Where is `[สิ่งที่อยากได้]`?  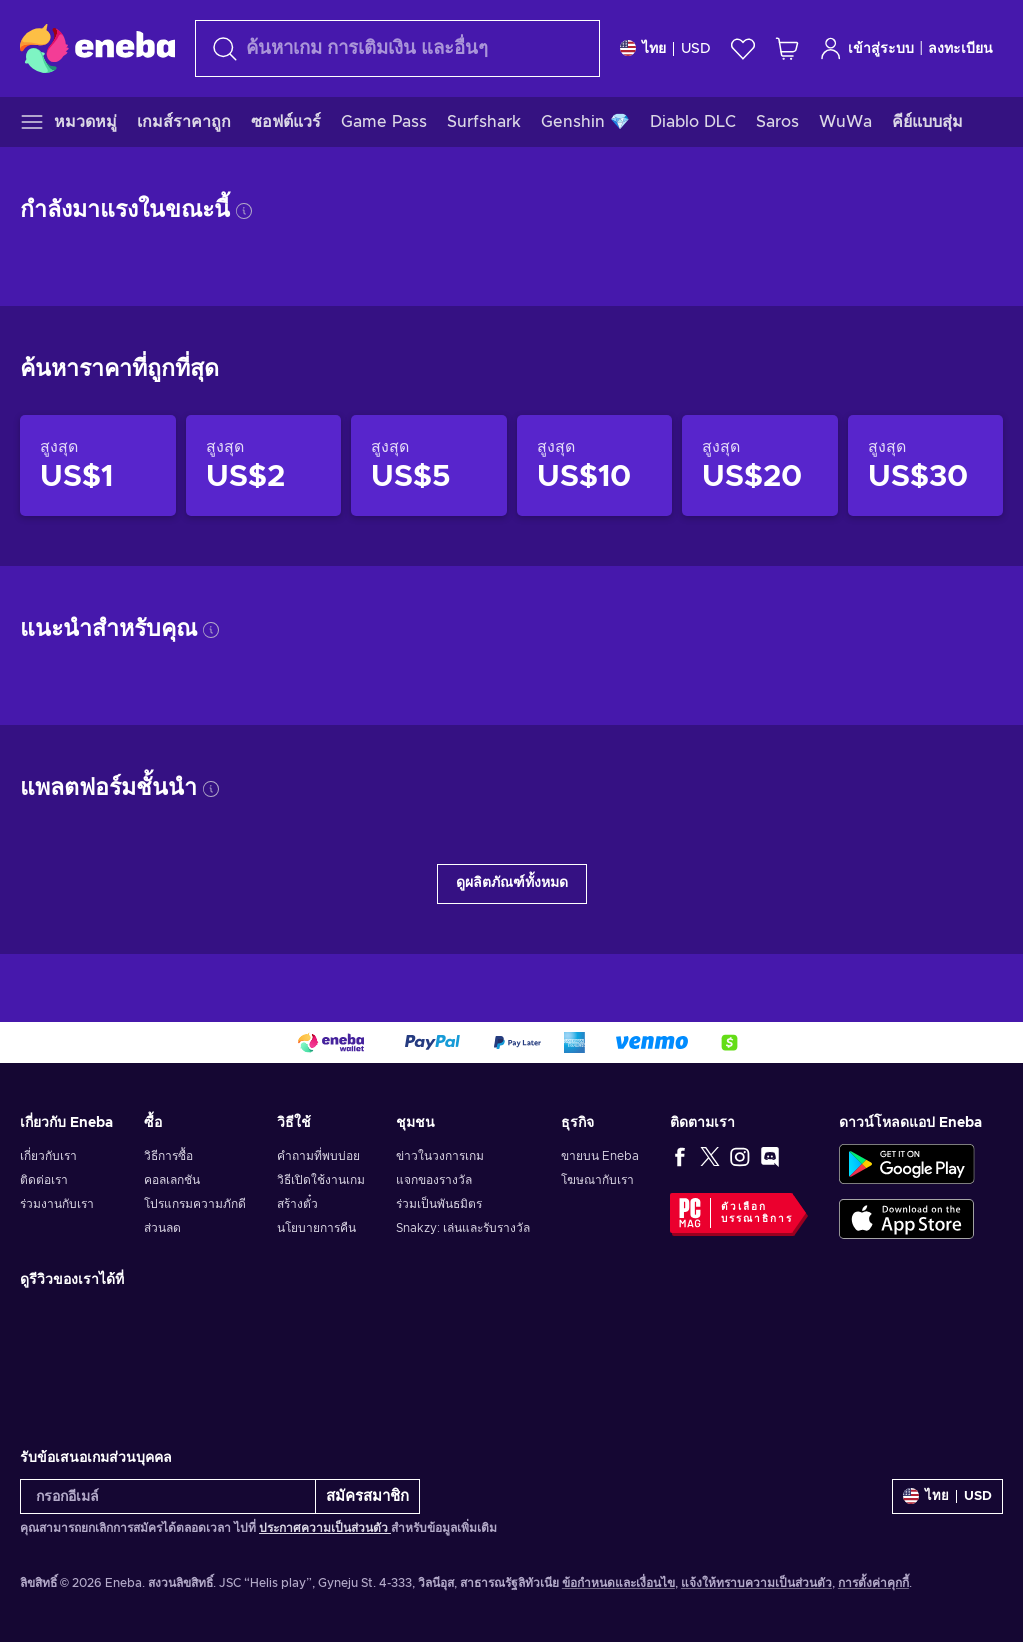 [สิ่งที่อยากได้] is located at coordinates (743, 48).